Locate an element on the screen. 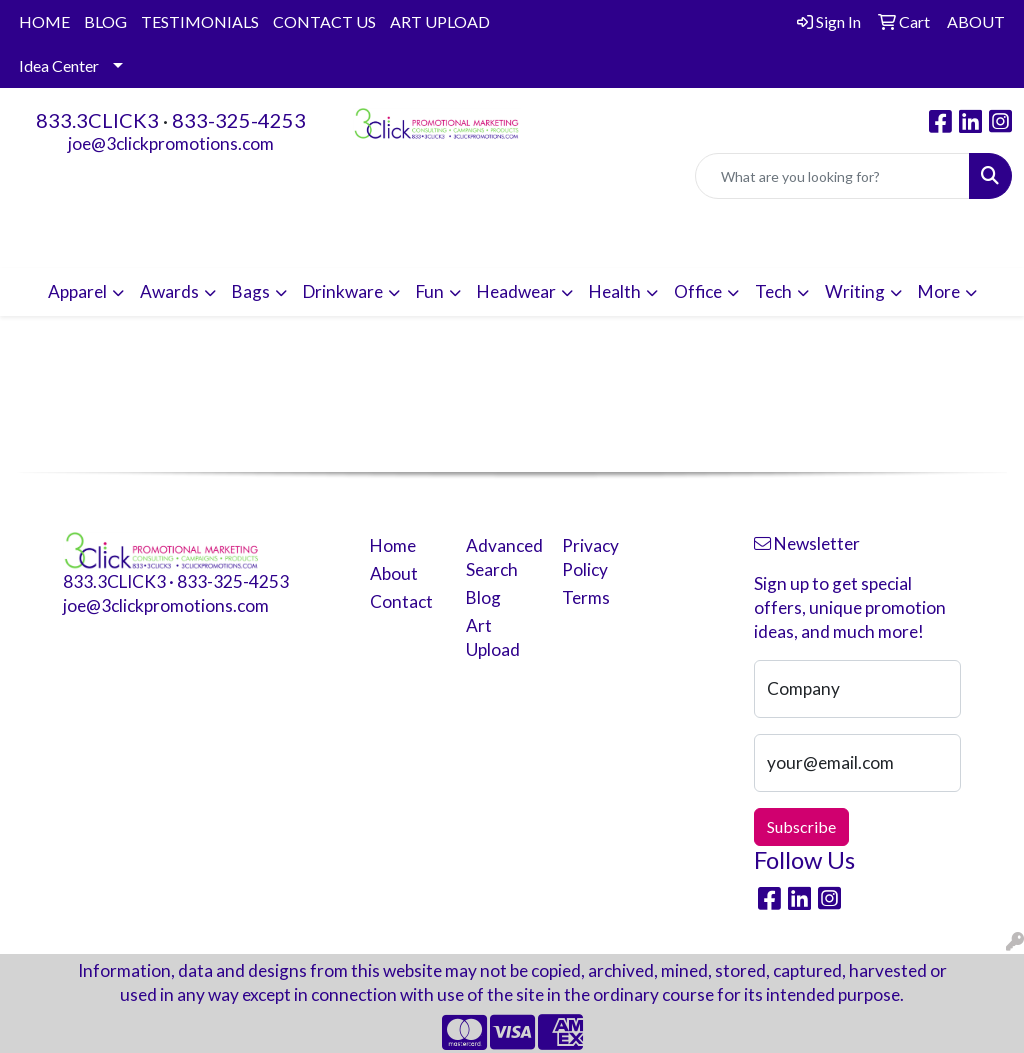 Image resolution: width=1024 pixels, height=1053 pixels. Writing [button] is located at coordinates (855, 291).